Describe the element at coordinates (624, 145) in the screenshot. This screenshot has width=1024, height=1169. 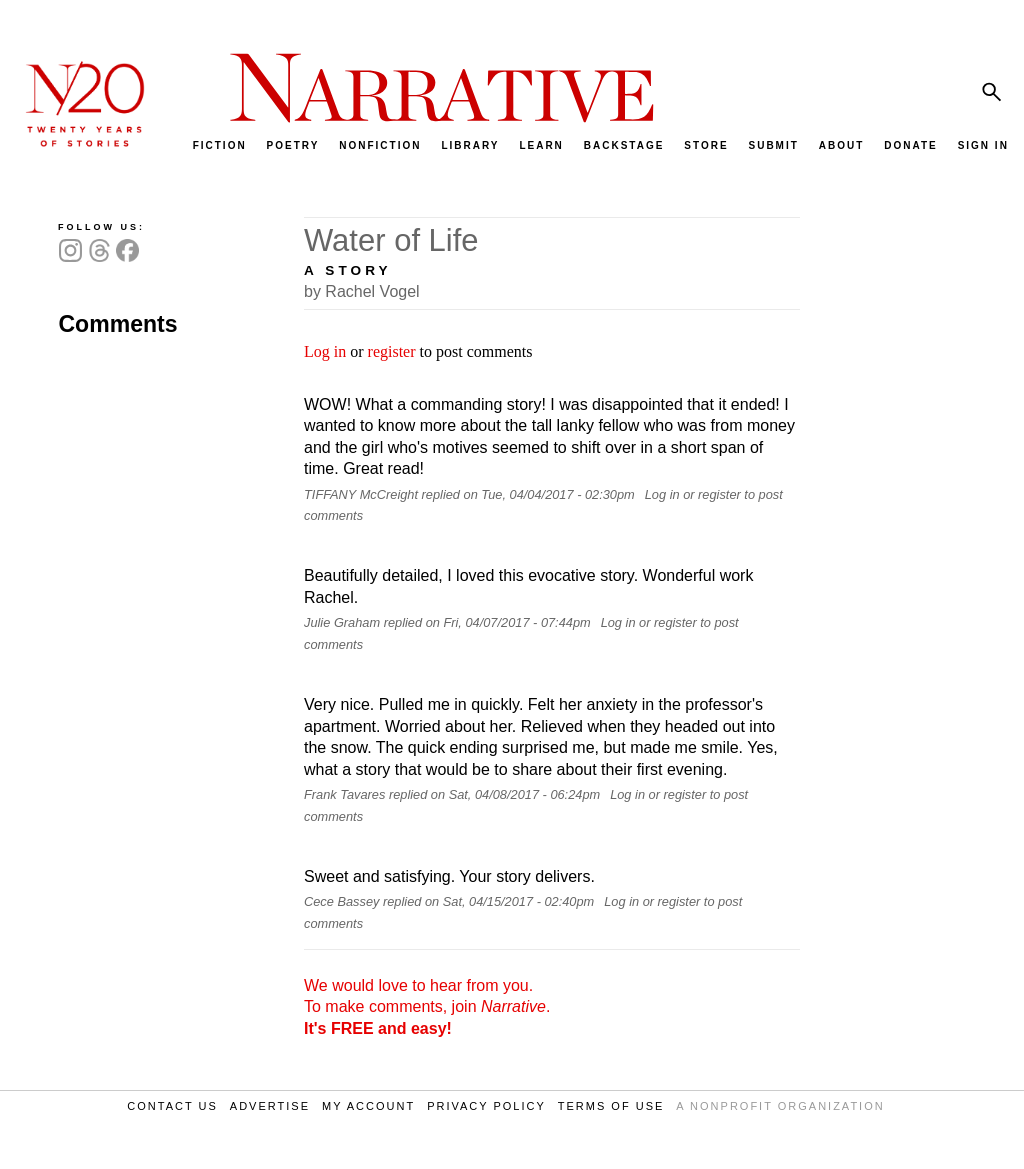
I see `BACKSTAGE [menuitem]` at that location.